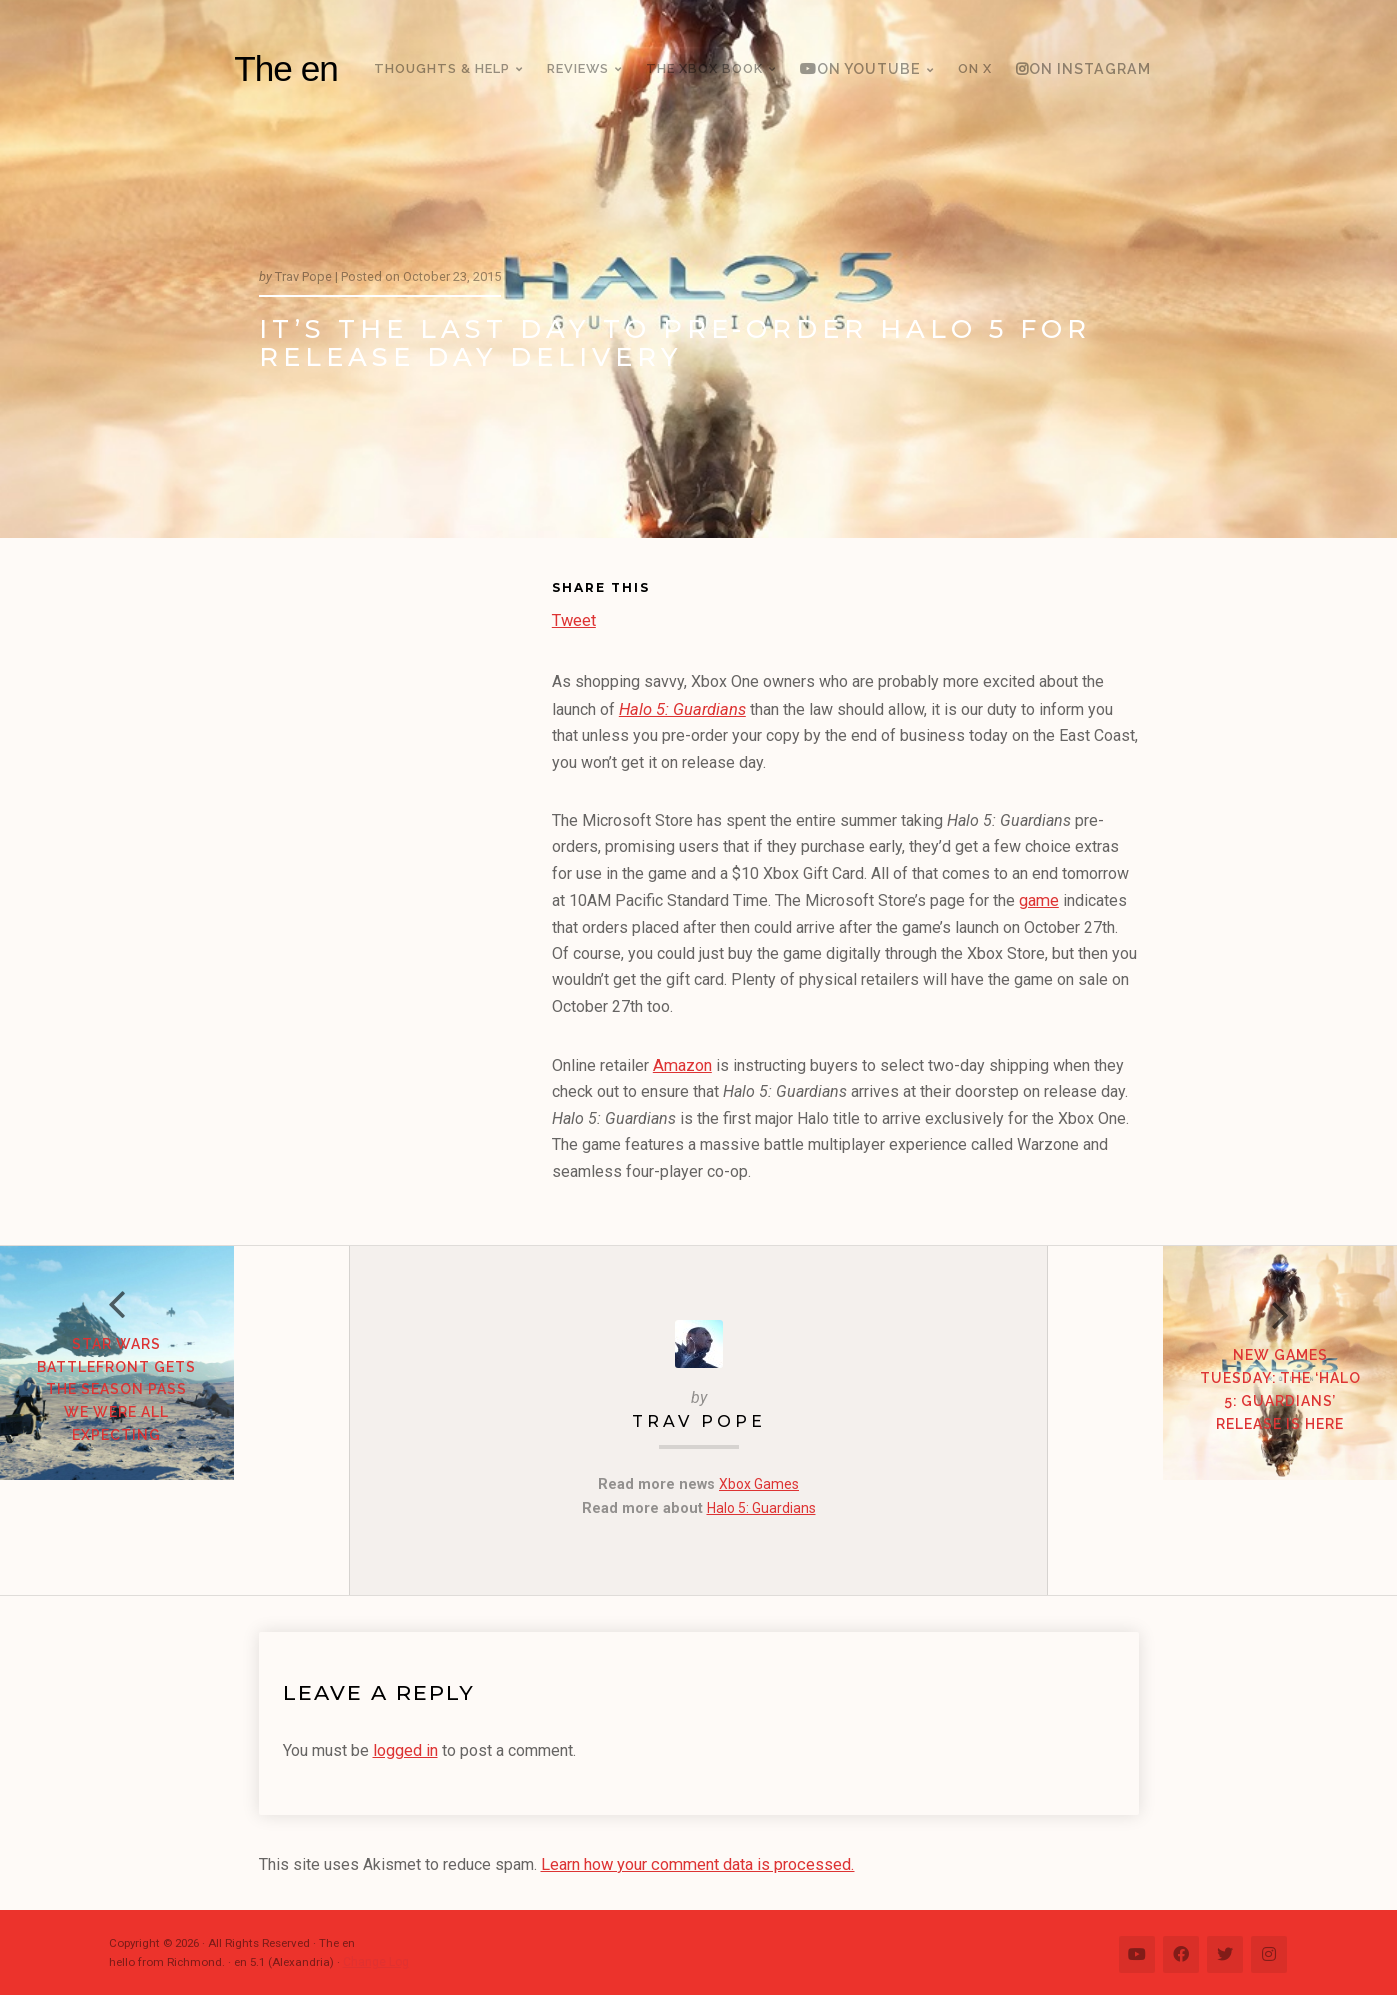 The image size is (1397, 1995). What do you see at coordinates (286, 68) in the screenshot?
I see `The en` at bounding box center [286, 68].